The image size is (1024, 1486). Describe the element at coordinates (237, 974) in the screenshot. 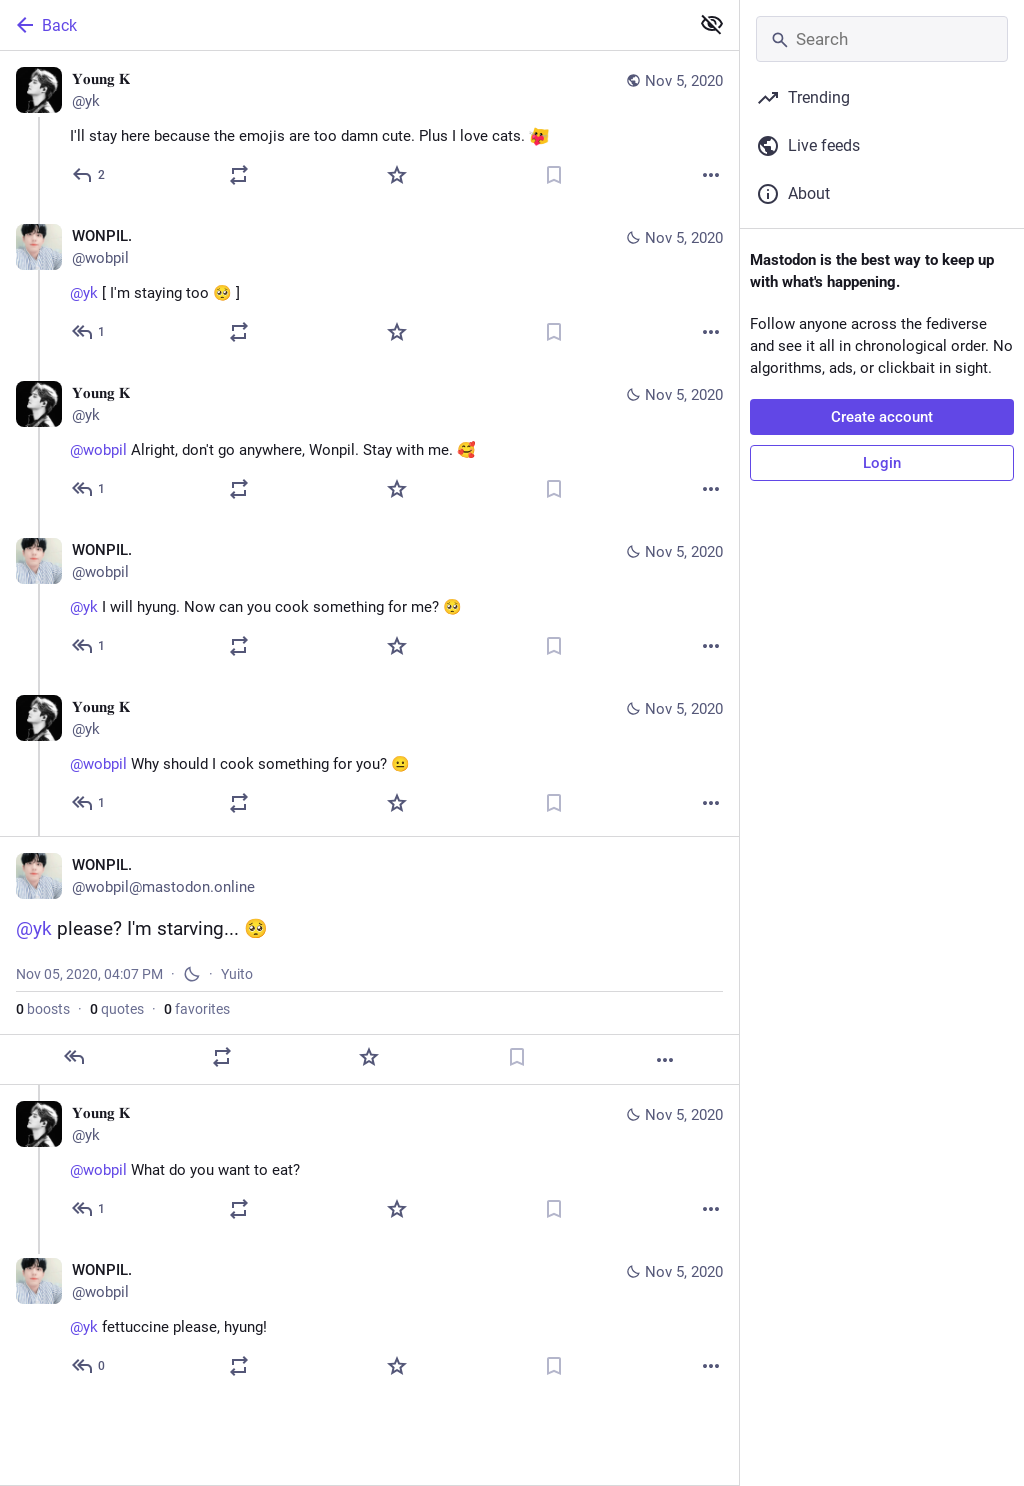

I see `Yuito` at that location.